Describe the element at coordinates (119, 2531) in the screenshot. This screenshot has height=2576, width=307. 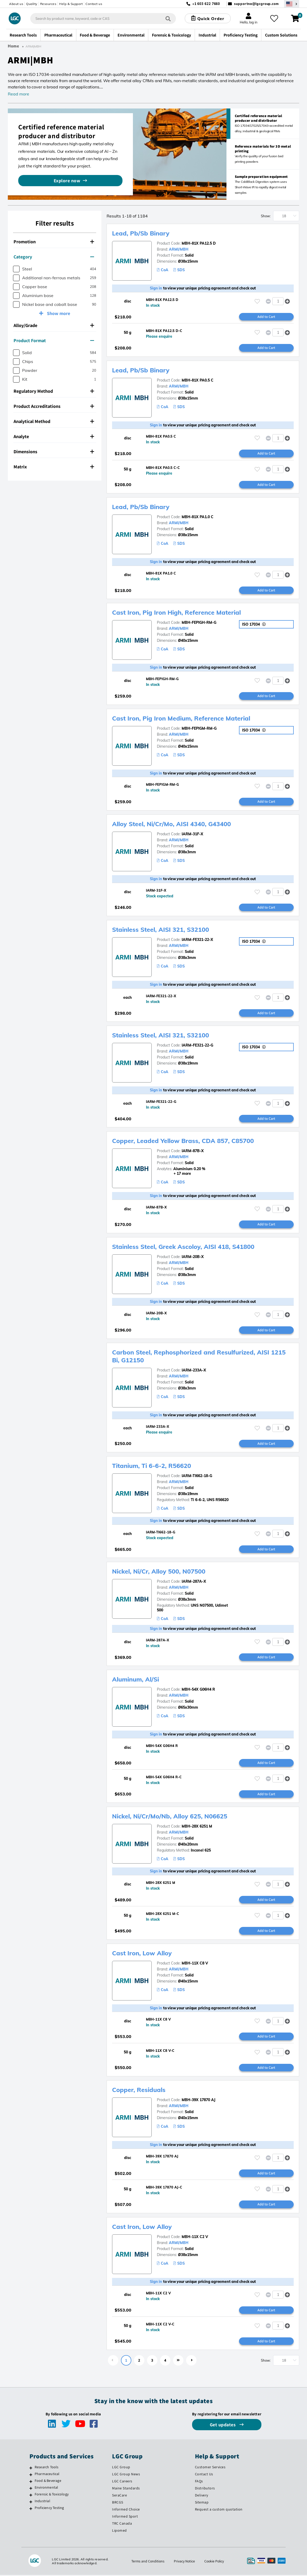
I see `Lipomed` at that location.